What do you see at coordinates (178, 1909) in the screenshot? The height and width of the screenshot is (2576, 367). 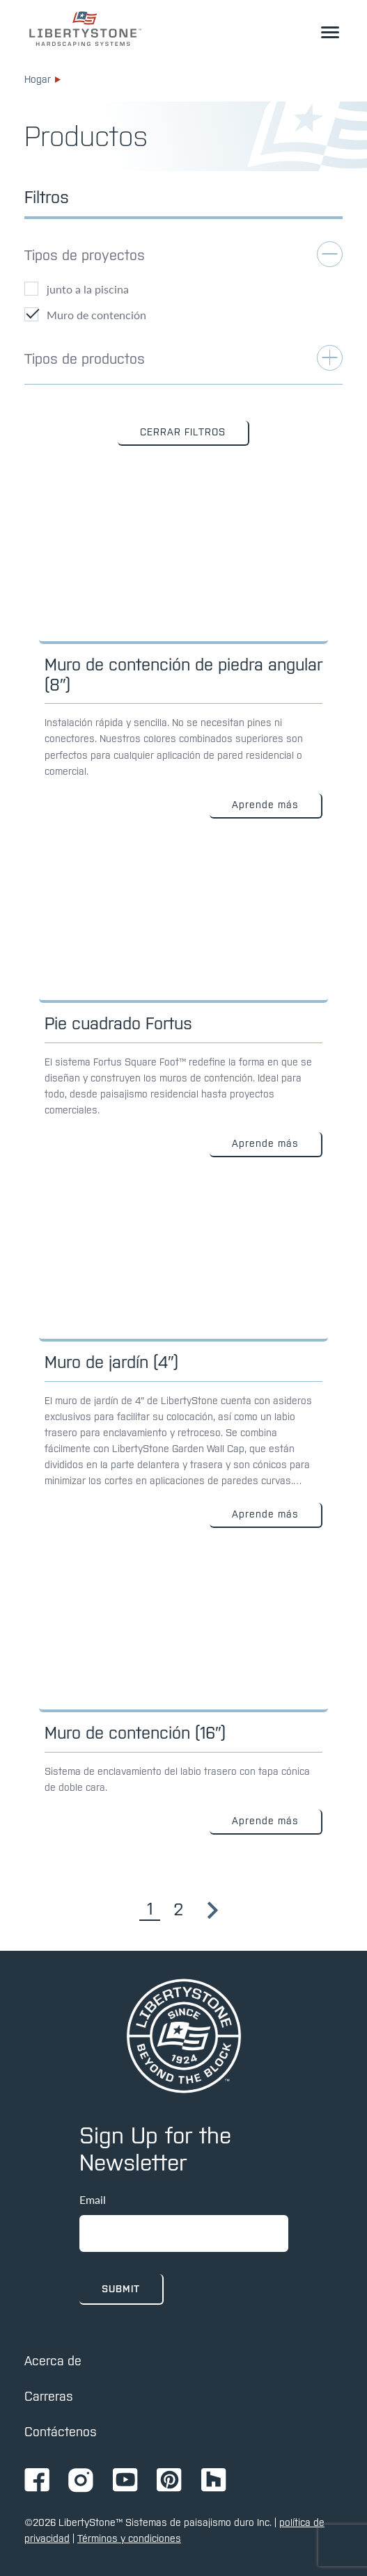 I see `2 [Go to page 2]` at bounding box center [178, 1909].